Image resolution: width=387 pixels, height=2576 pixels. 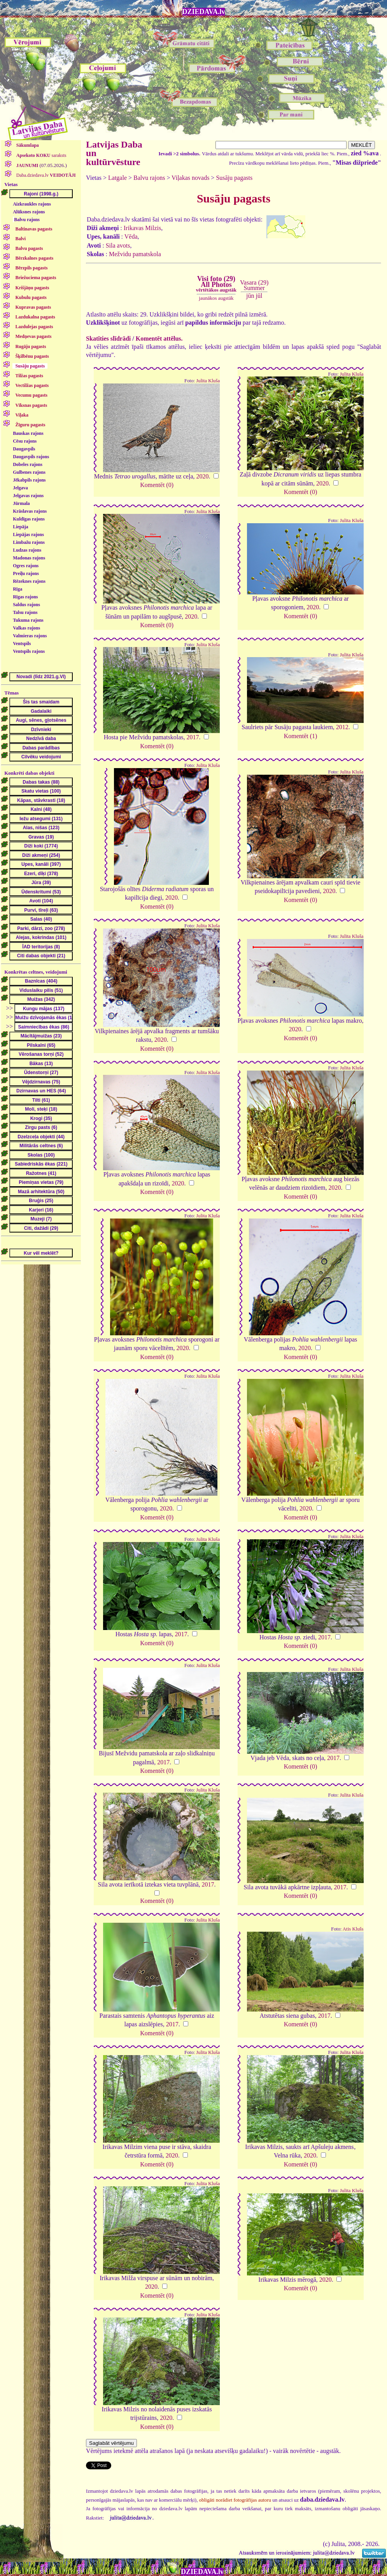 I want to click on Ventspils, so click(x=22, y=643).